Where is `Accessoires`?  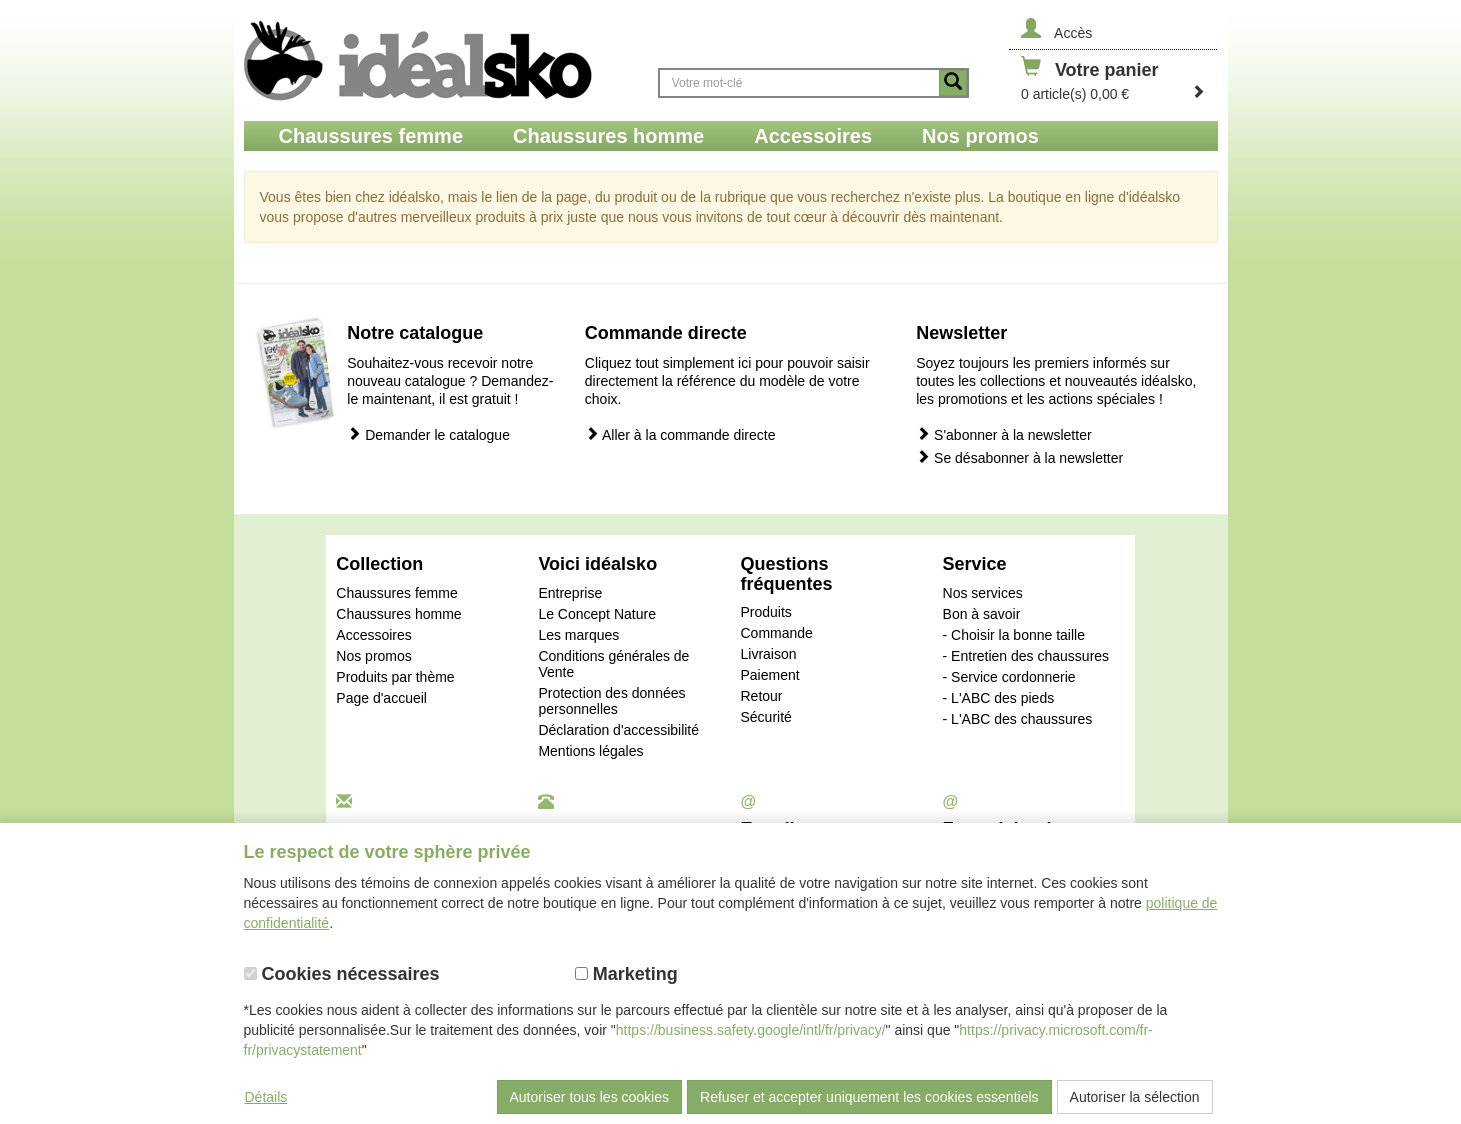 Accessoires is located at coordinates (373, 635).